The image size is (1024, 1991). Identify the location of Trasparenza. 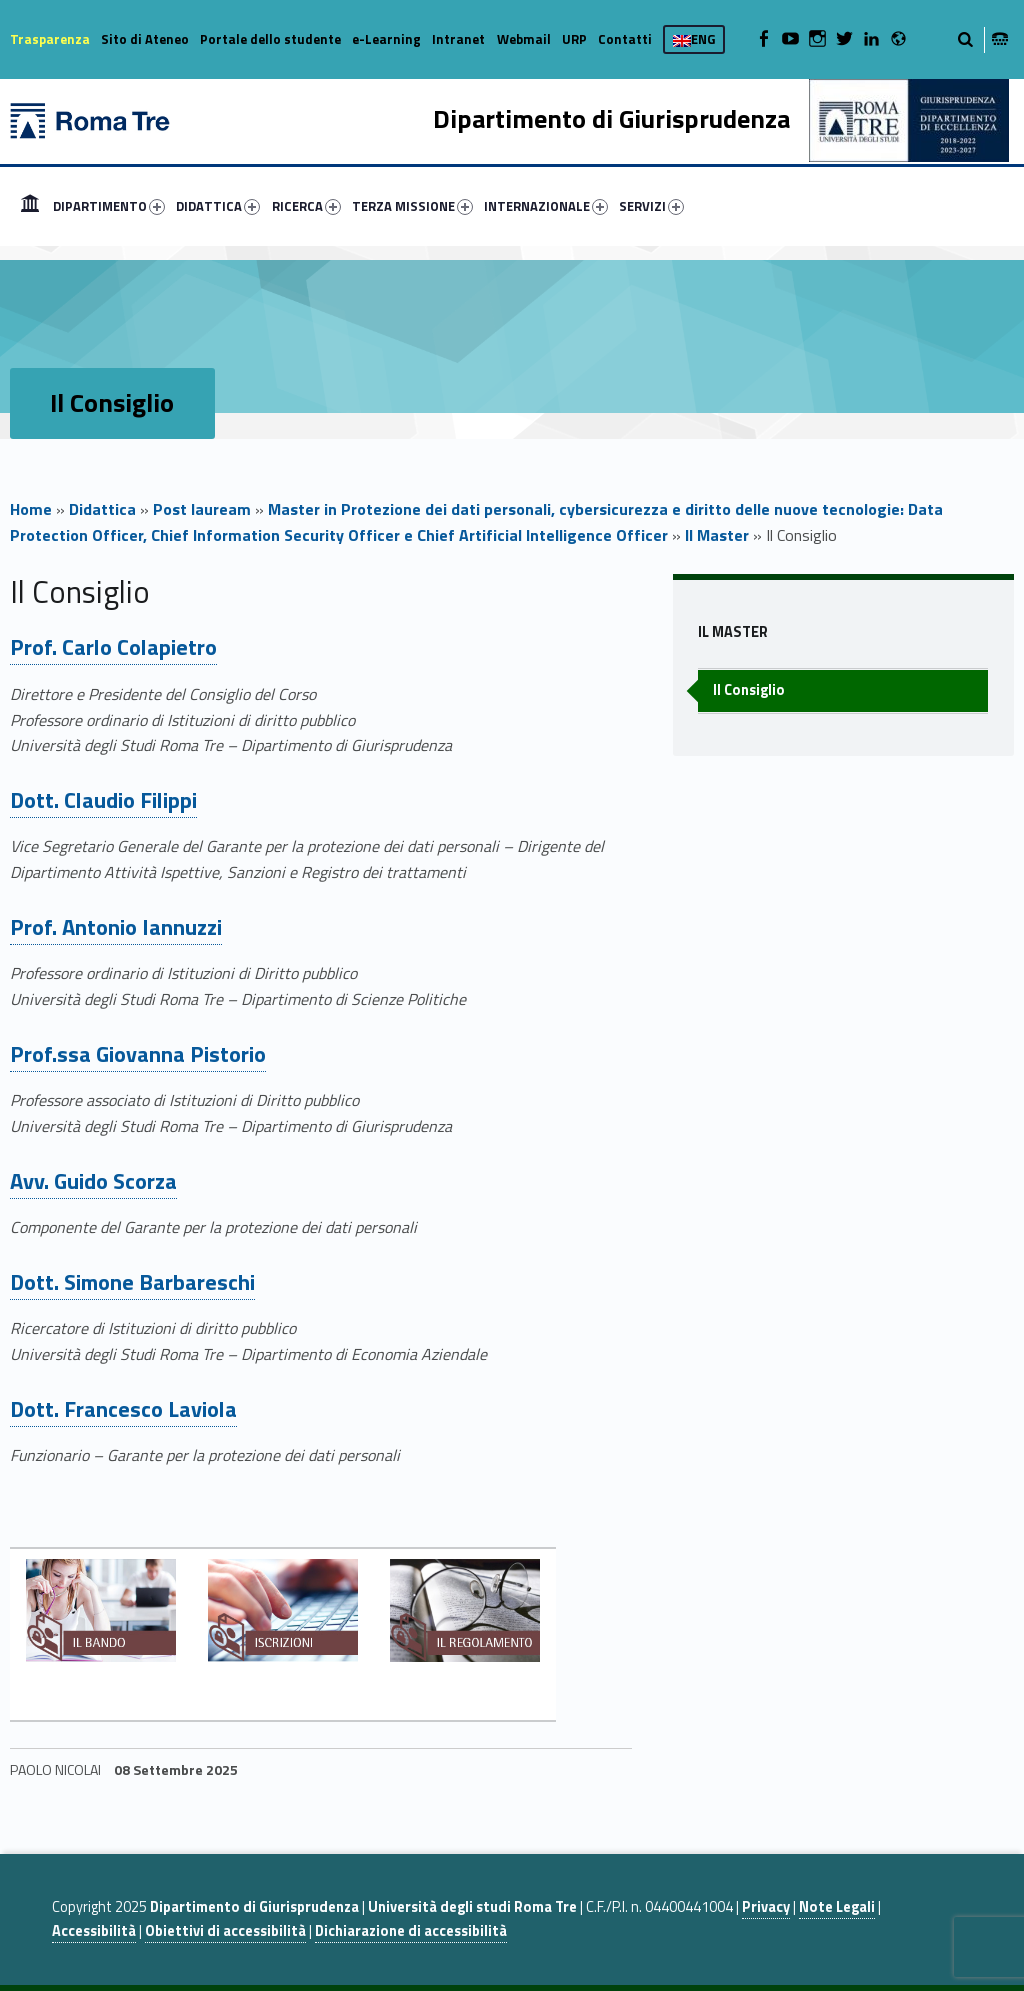
(50, 39).